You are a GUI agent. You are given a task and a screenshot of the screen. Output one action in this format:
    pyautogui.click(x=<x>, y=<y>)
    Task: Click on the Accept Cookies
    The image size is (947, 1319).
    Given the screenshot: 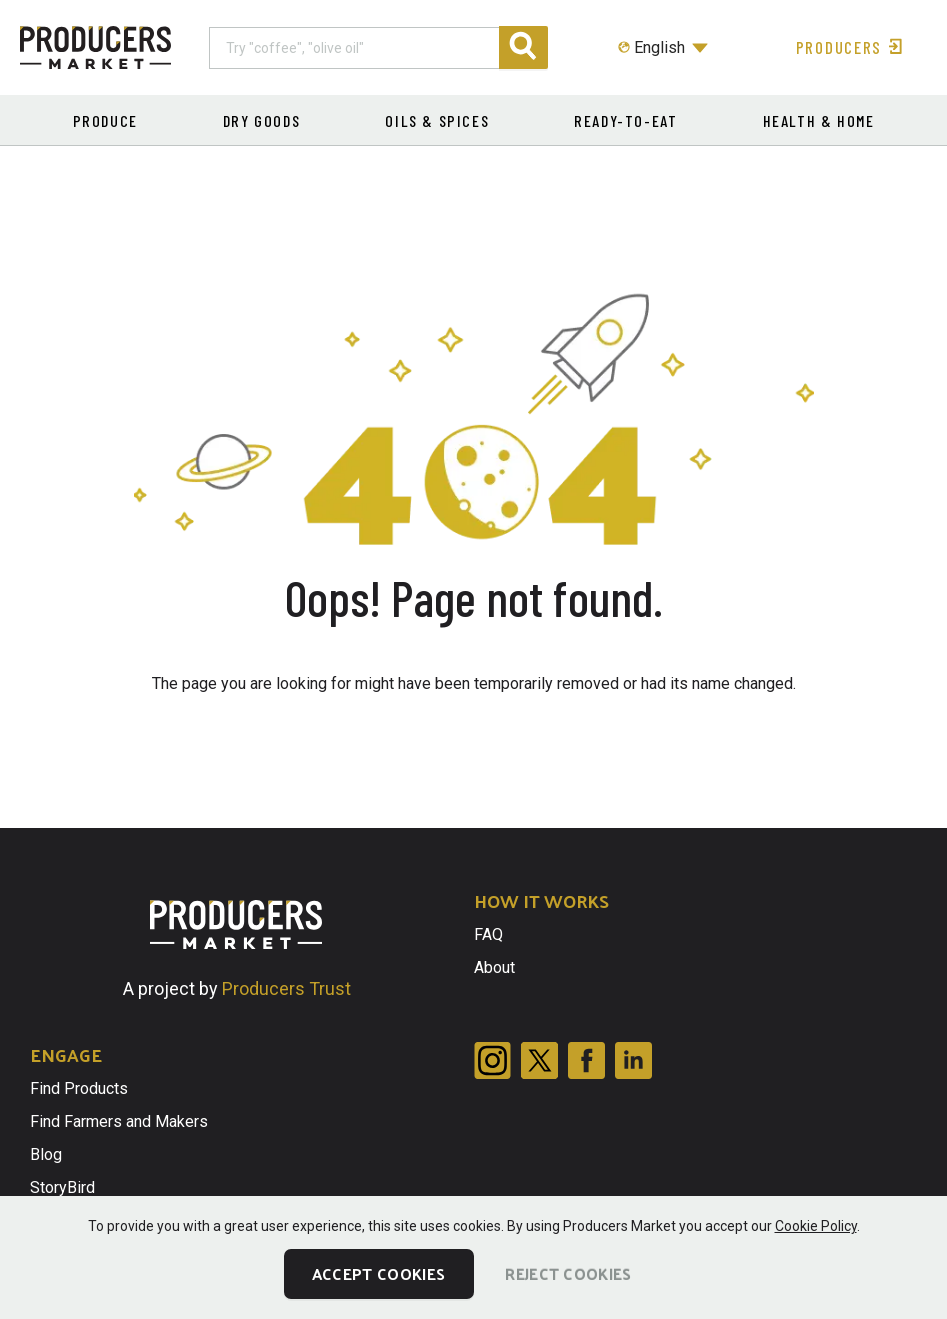 What is the action you would take?
    pyautogui.click(x=378, y=1273)
    